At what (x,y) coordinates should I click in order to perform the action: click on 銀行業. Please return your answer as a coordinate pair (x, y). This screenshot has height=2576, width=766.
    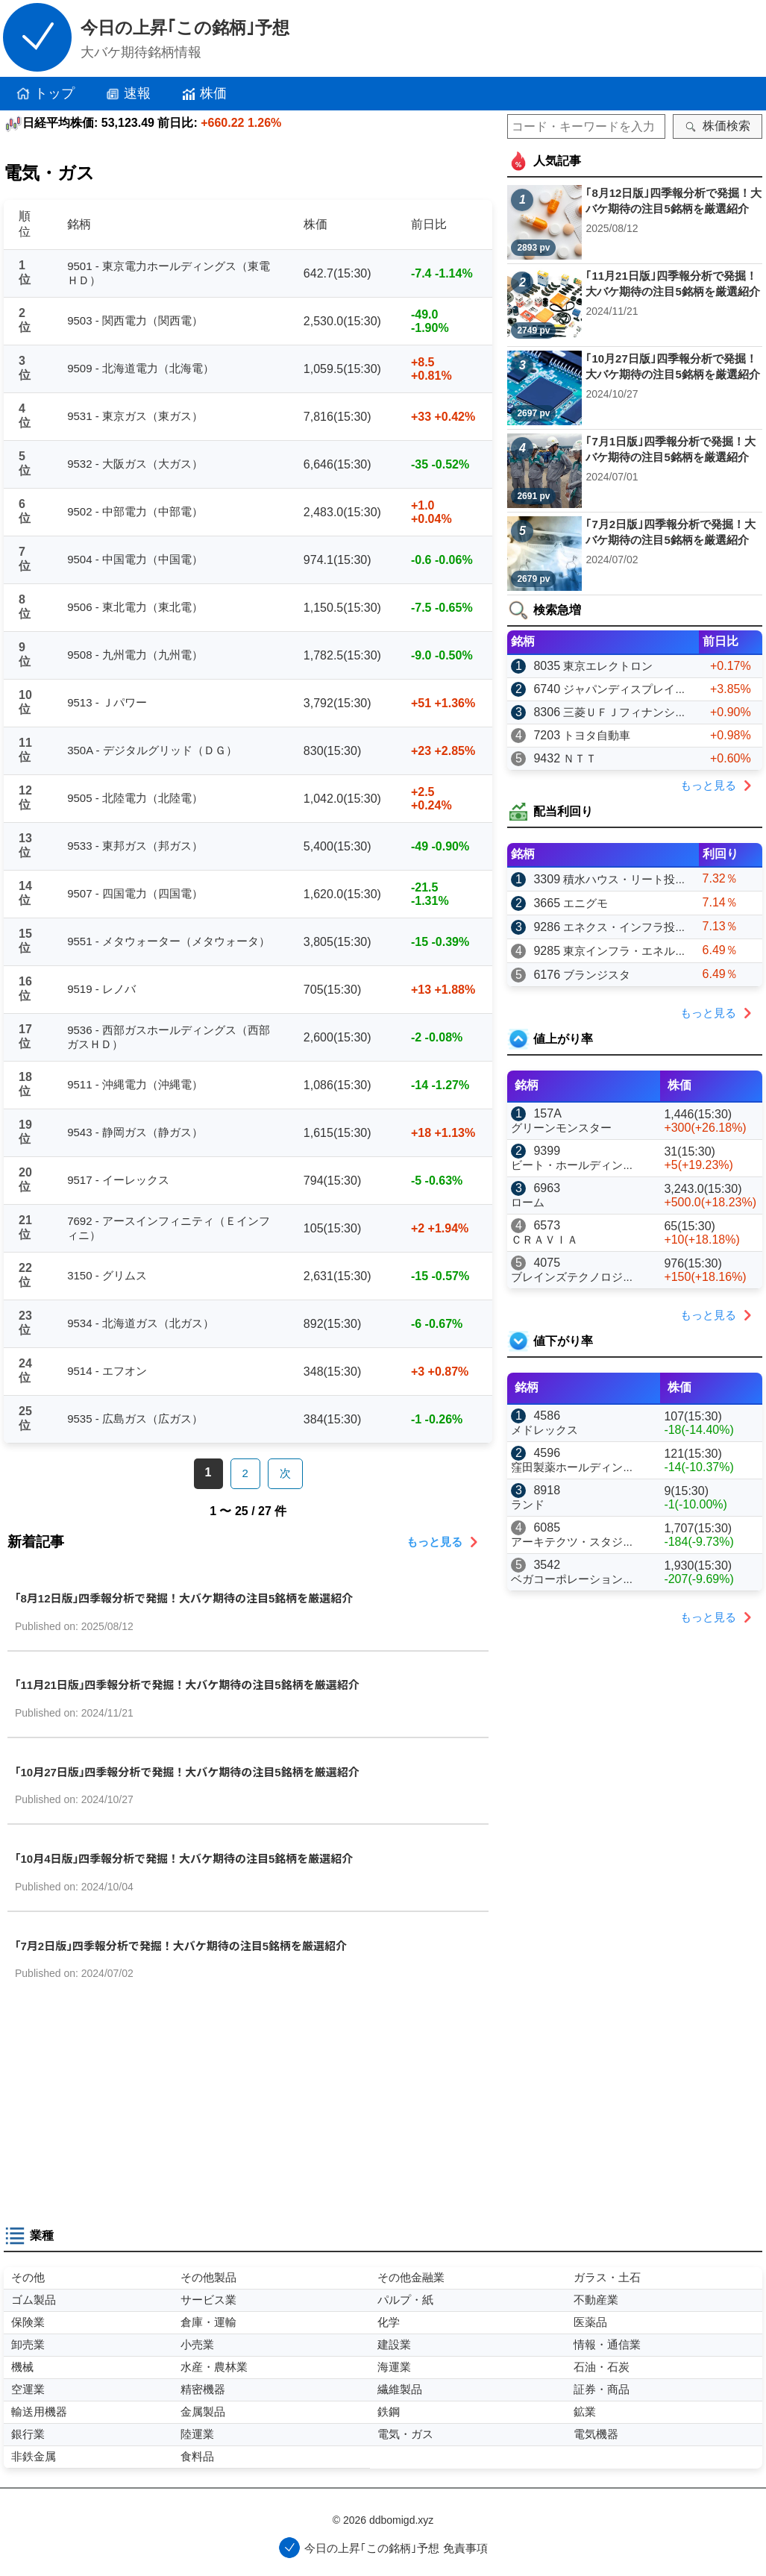
    Looking at the image, I should click on (28, 2434).